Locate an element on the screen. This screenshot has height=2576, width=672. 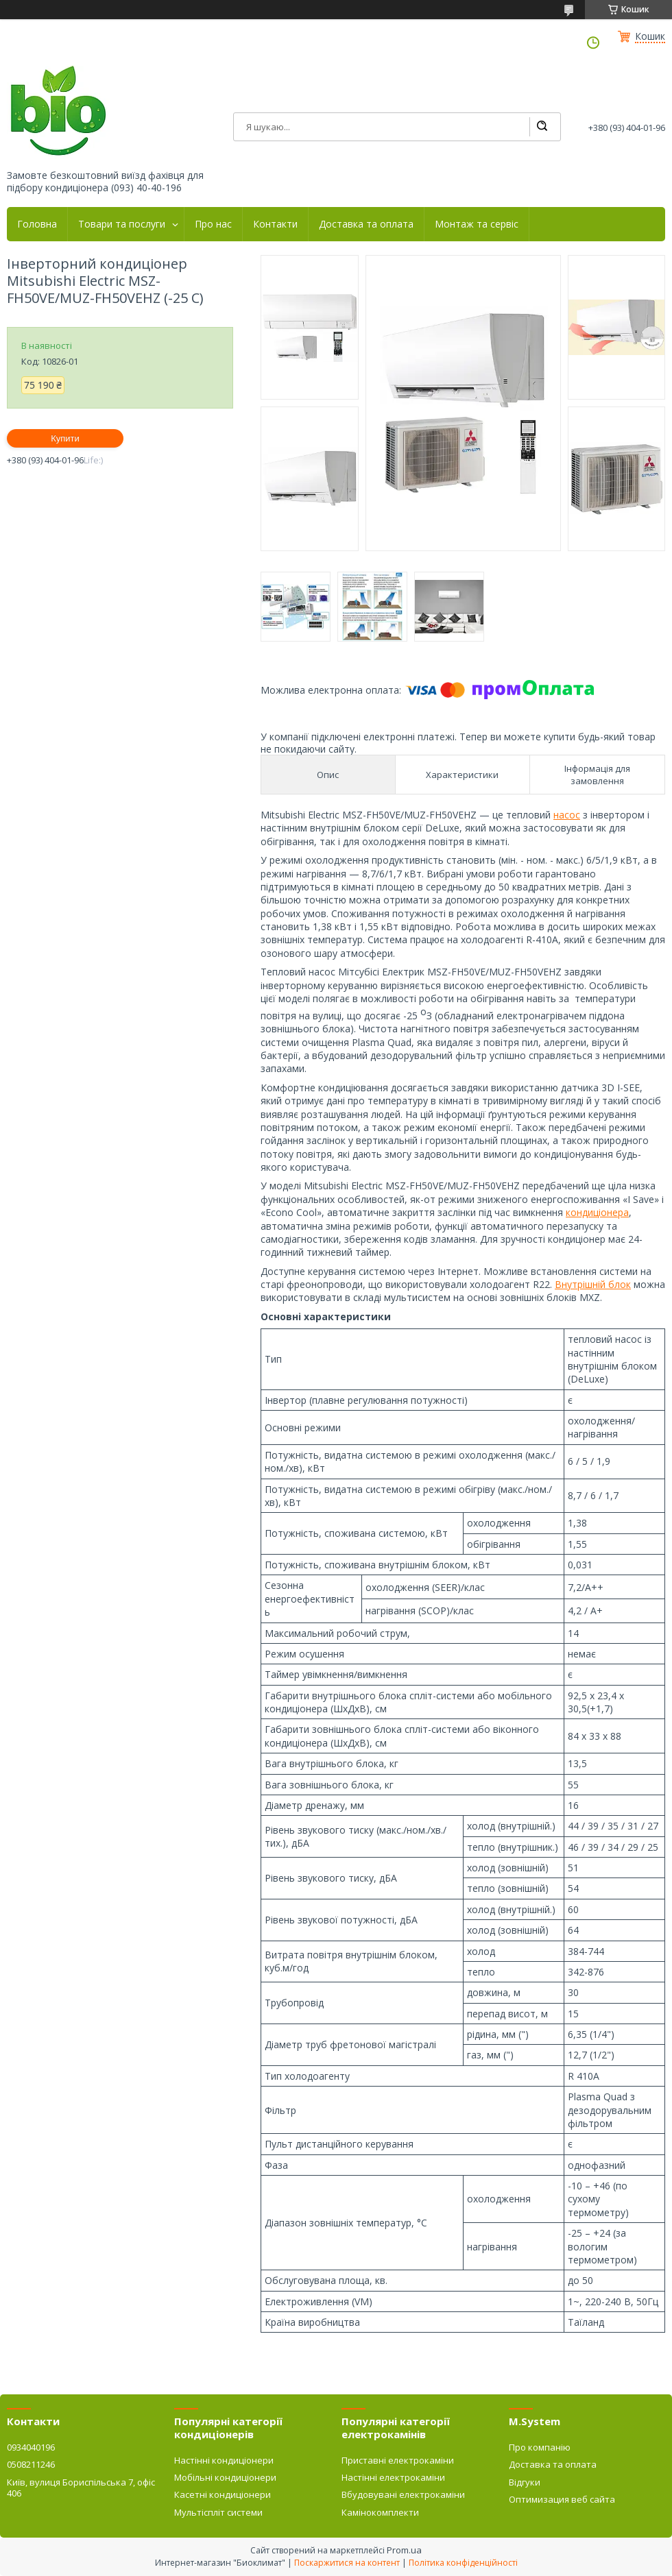
Київ, вулиця Бориспільська 7, офіс 406 is located at coordinates (81, 2487).